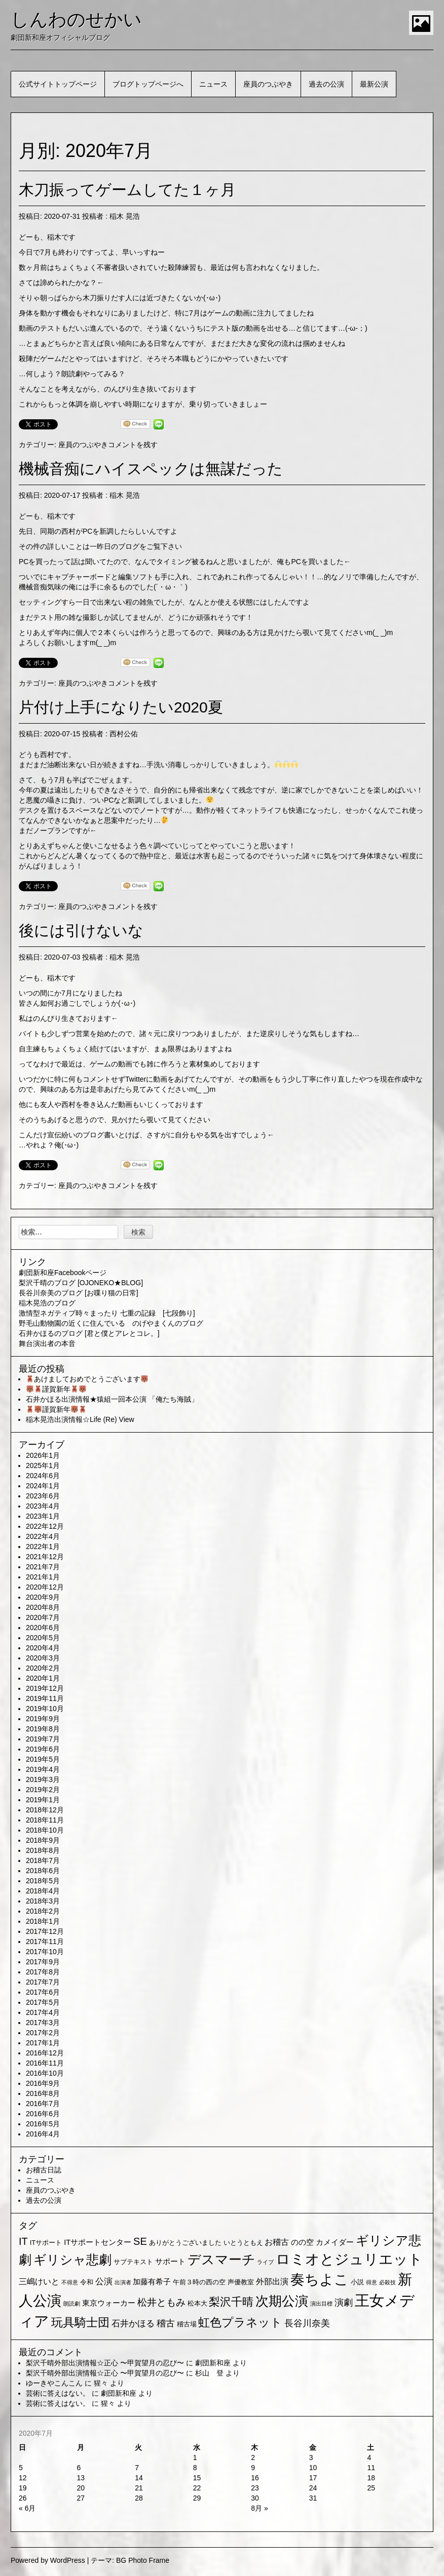 This screenshot has height=2576, width=444. What do you see at coordinates (161, 2302) in the screenshot?
I see `松井ともみ [松井ともみ (7個の項目)]` at bounding box center [161, 2302].